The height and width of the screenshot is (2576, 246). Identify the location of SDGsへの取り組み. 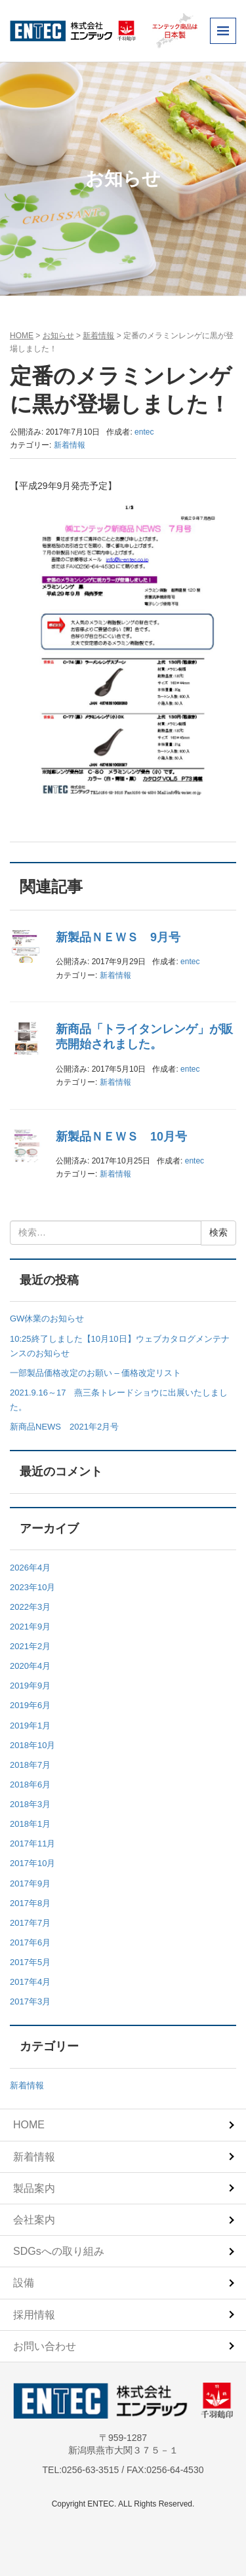
(58, 2251).